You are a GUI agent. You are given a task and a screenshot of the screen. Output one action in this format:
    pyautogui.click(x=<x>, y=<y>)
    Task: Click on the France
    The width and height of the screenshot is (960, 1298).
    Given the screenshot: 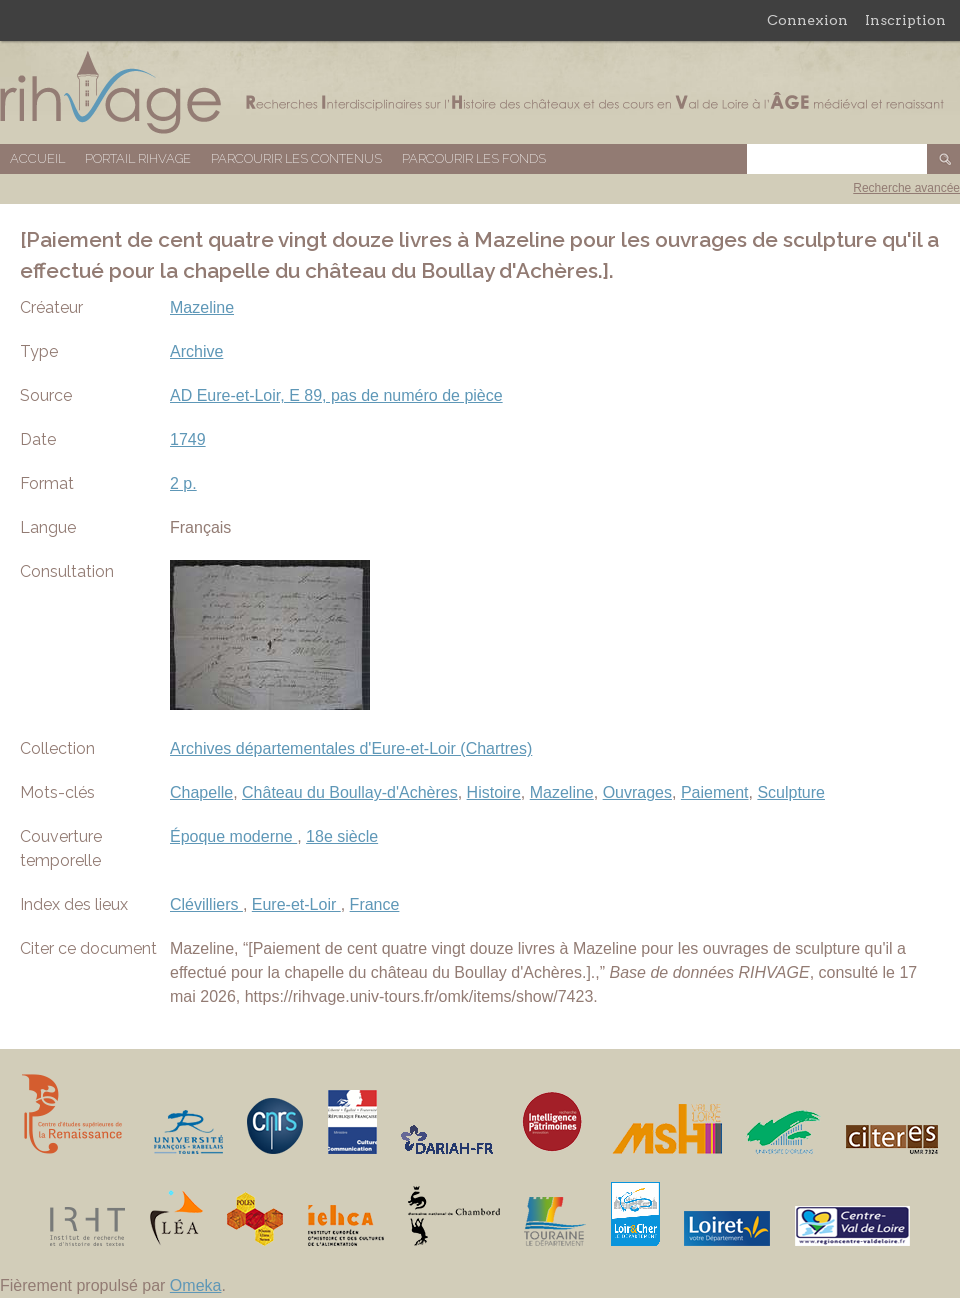 What is the action you would take?
    pyautogui.click(x=375, y=904)
    